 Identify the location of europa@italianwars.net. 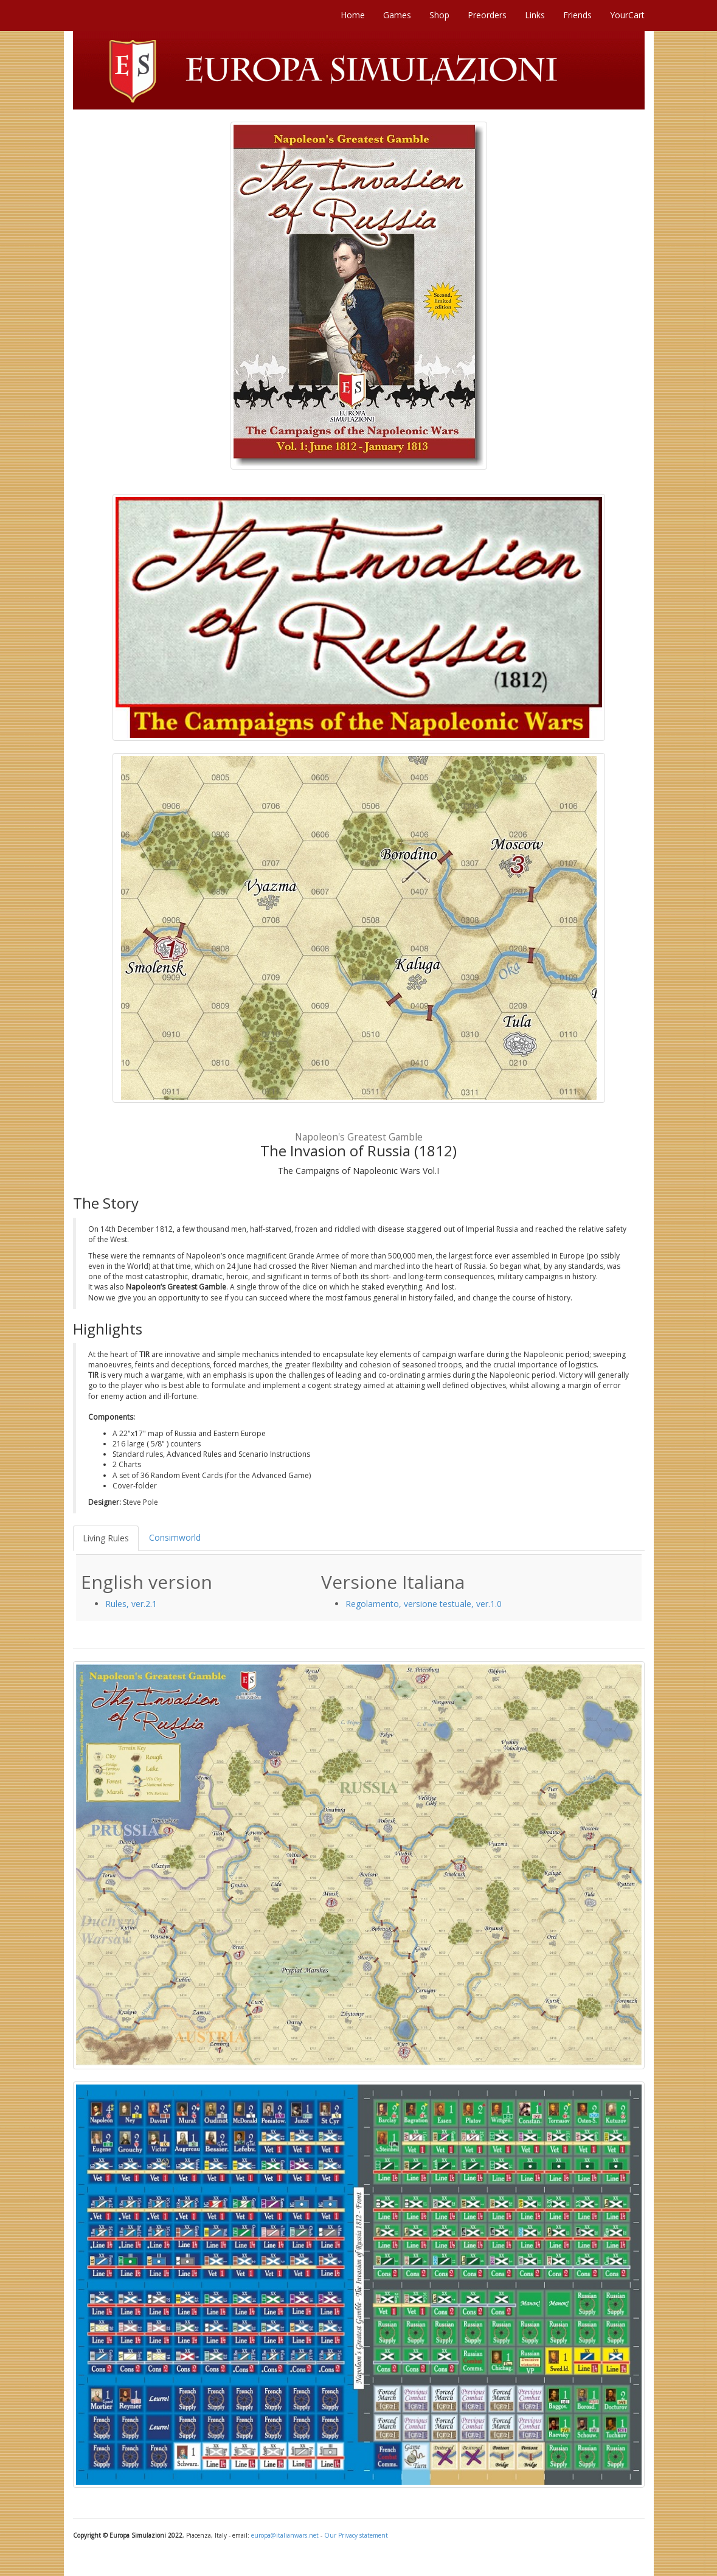
(285, 2535).